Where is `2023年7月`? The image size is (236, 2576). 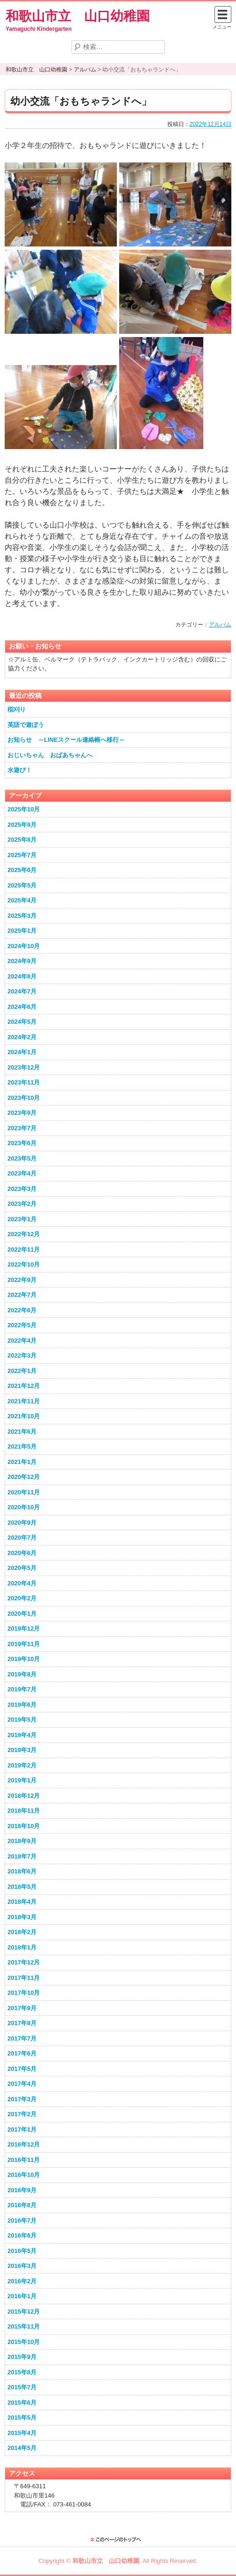 2023年7月 is located at coordinates (21, 1128).